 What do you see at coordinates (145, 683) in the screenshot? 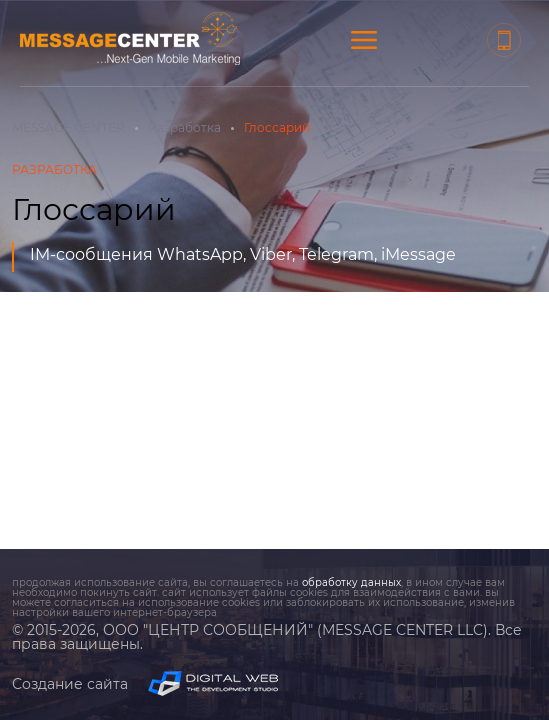
I see `Создание сайта` at bounding box center [145, 683].